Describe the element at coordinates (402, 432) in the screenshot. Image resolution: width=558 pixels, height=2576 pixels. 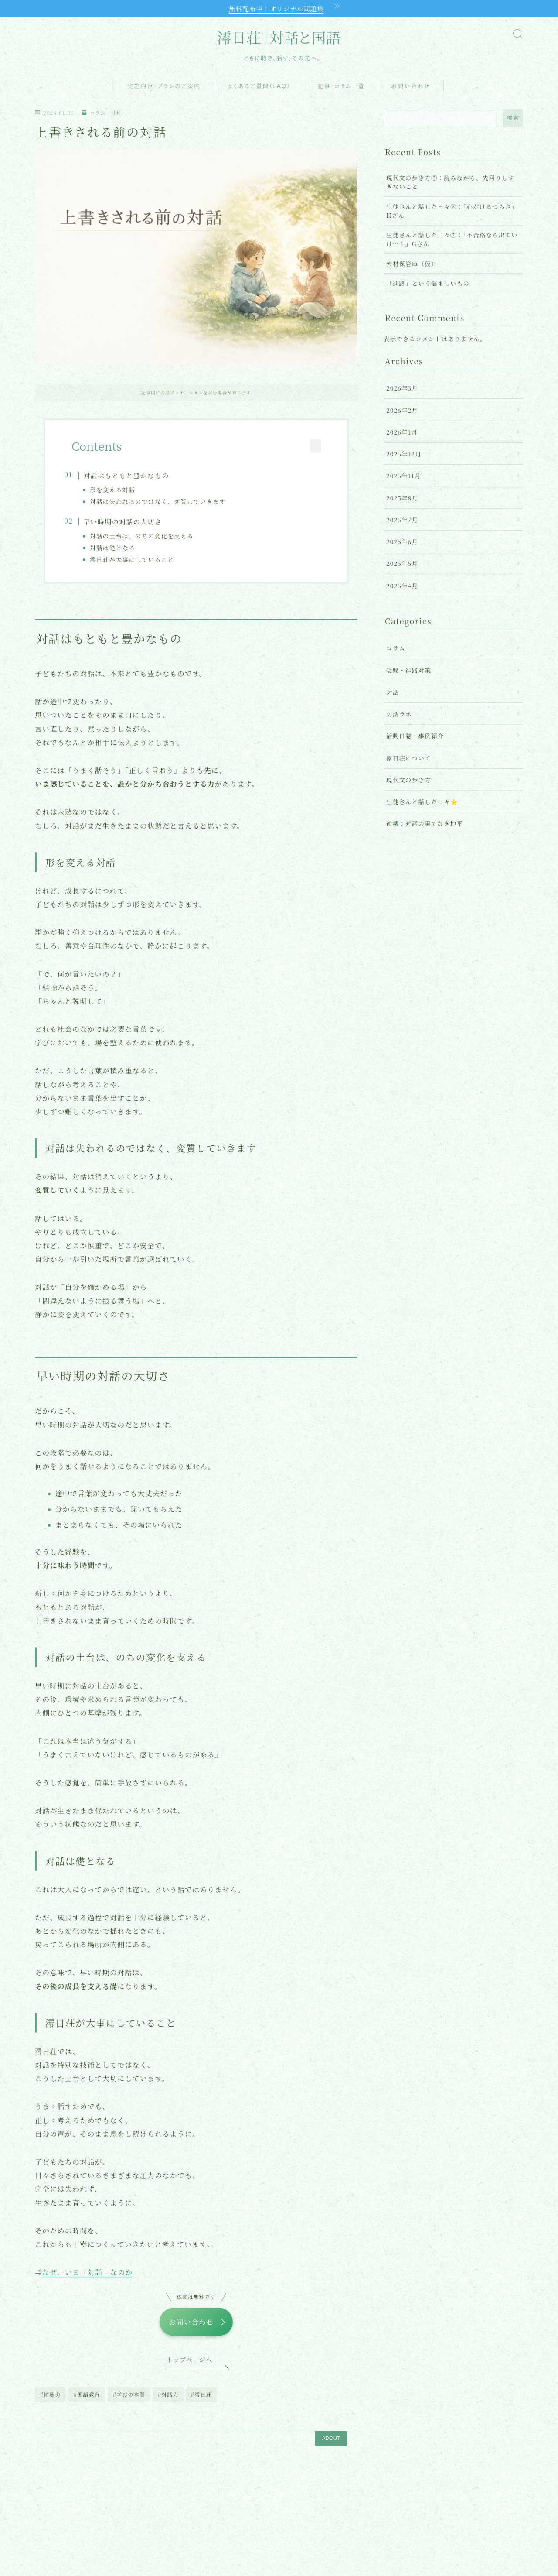
I see `2026年1月` at that location.